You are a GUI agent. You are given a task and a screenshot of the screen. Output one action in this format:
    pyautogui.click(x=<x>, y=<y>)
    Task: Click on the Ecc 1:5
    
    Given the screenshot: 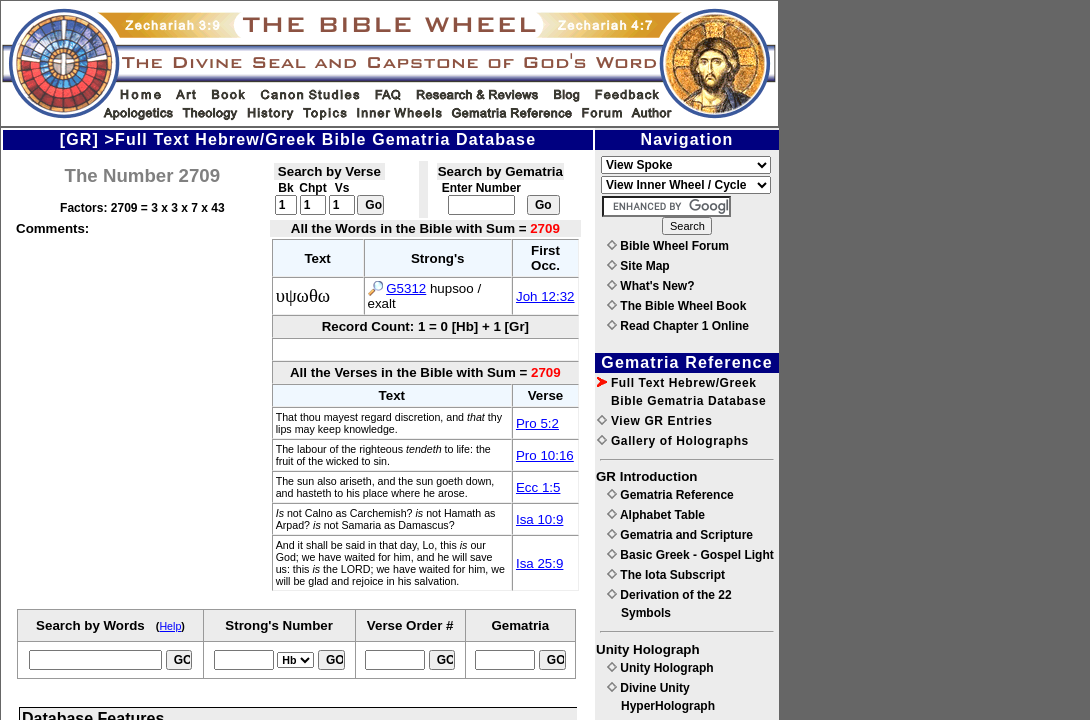 What is the action you would take?
    pyautogui.click(x=538, y=487)
    